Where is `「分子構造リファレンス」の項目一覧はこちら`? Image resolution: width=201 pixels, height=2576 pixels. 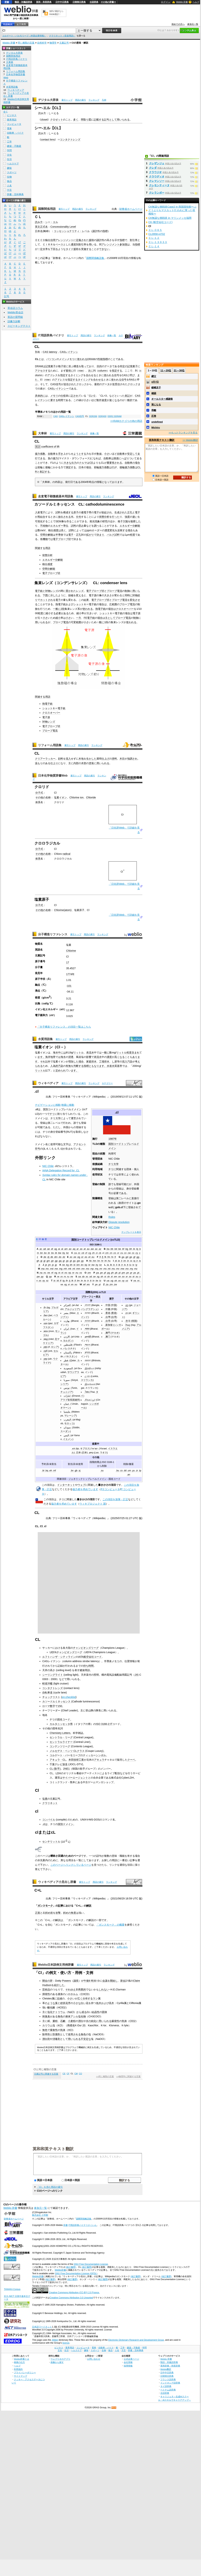
「分子構造リファレンス」の項目一覧はこちら is located at coordinates (64, 1026).